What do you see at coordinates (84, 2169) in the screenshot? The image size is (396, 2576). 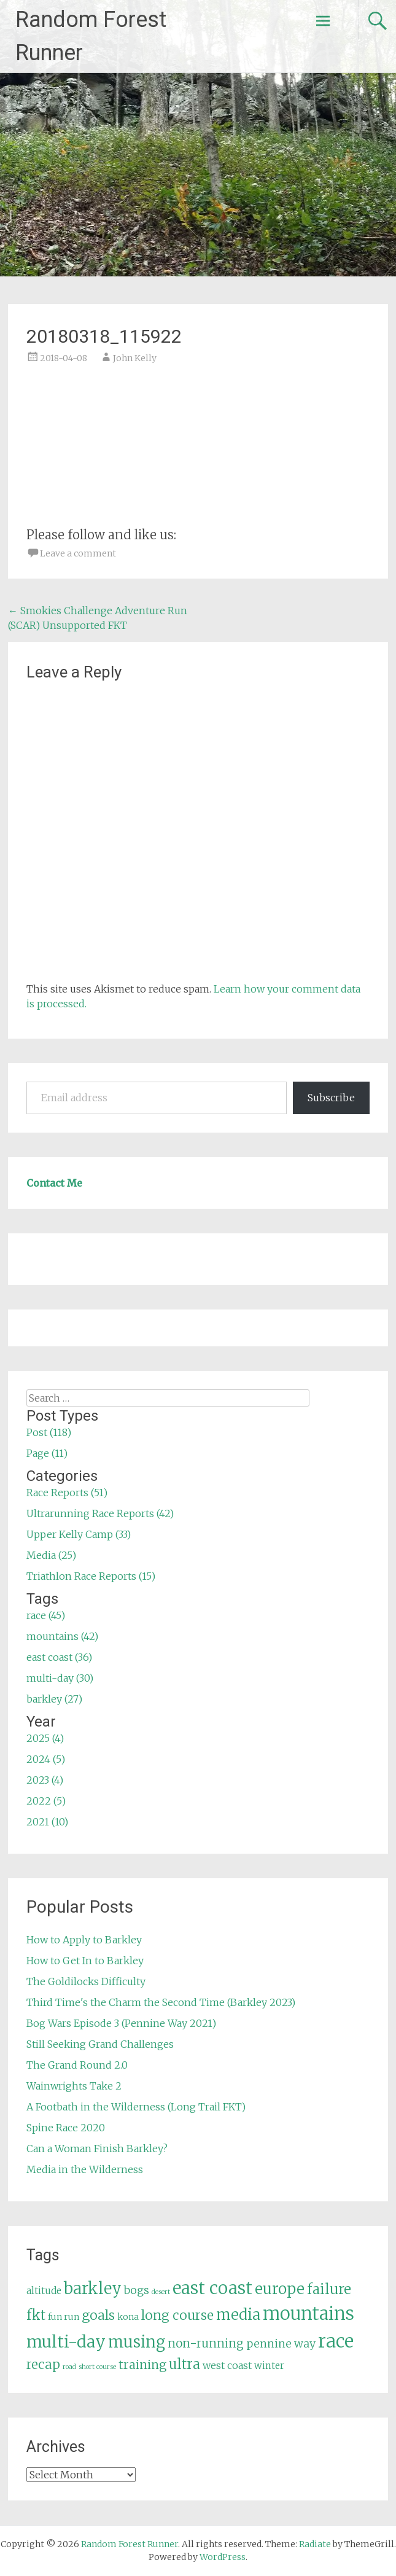 I see `Media in the Wilderness` at bounding box center [84, 2169].